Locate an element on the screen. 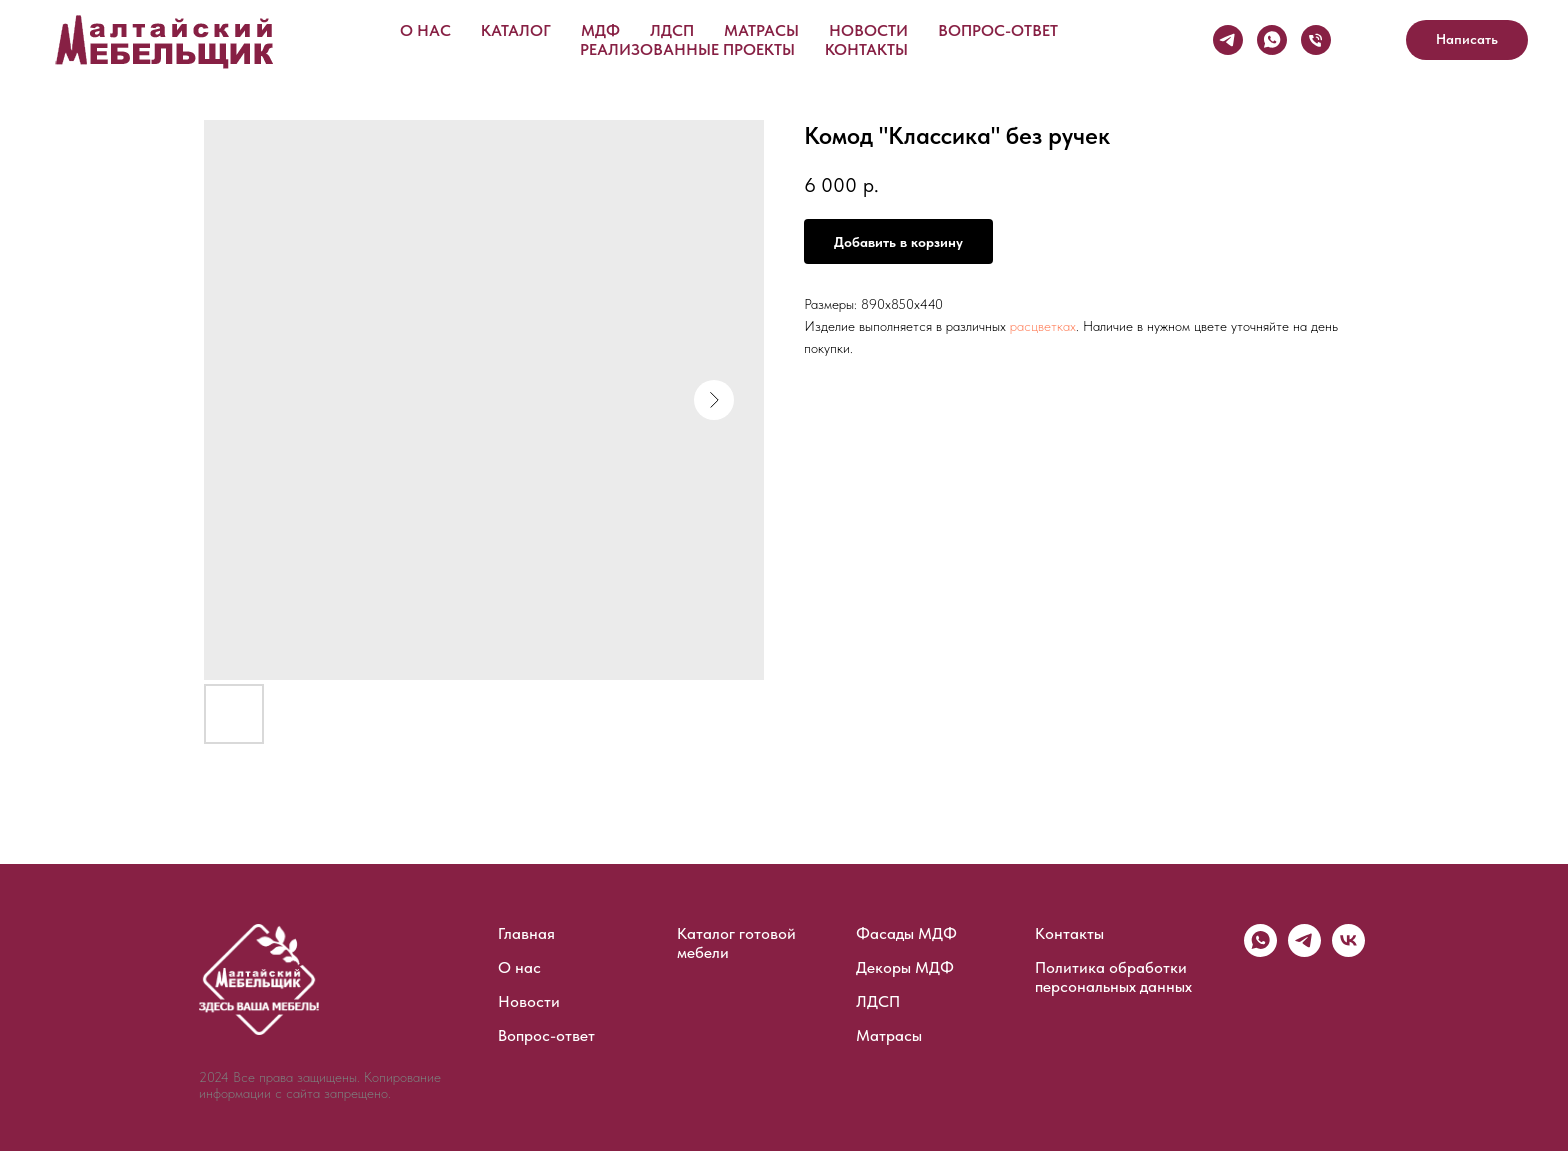  Каталог готовой мебели is located at coordinates (736, 943).